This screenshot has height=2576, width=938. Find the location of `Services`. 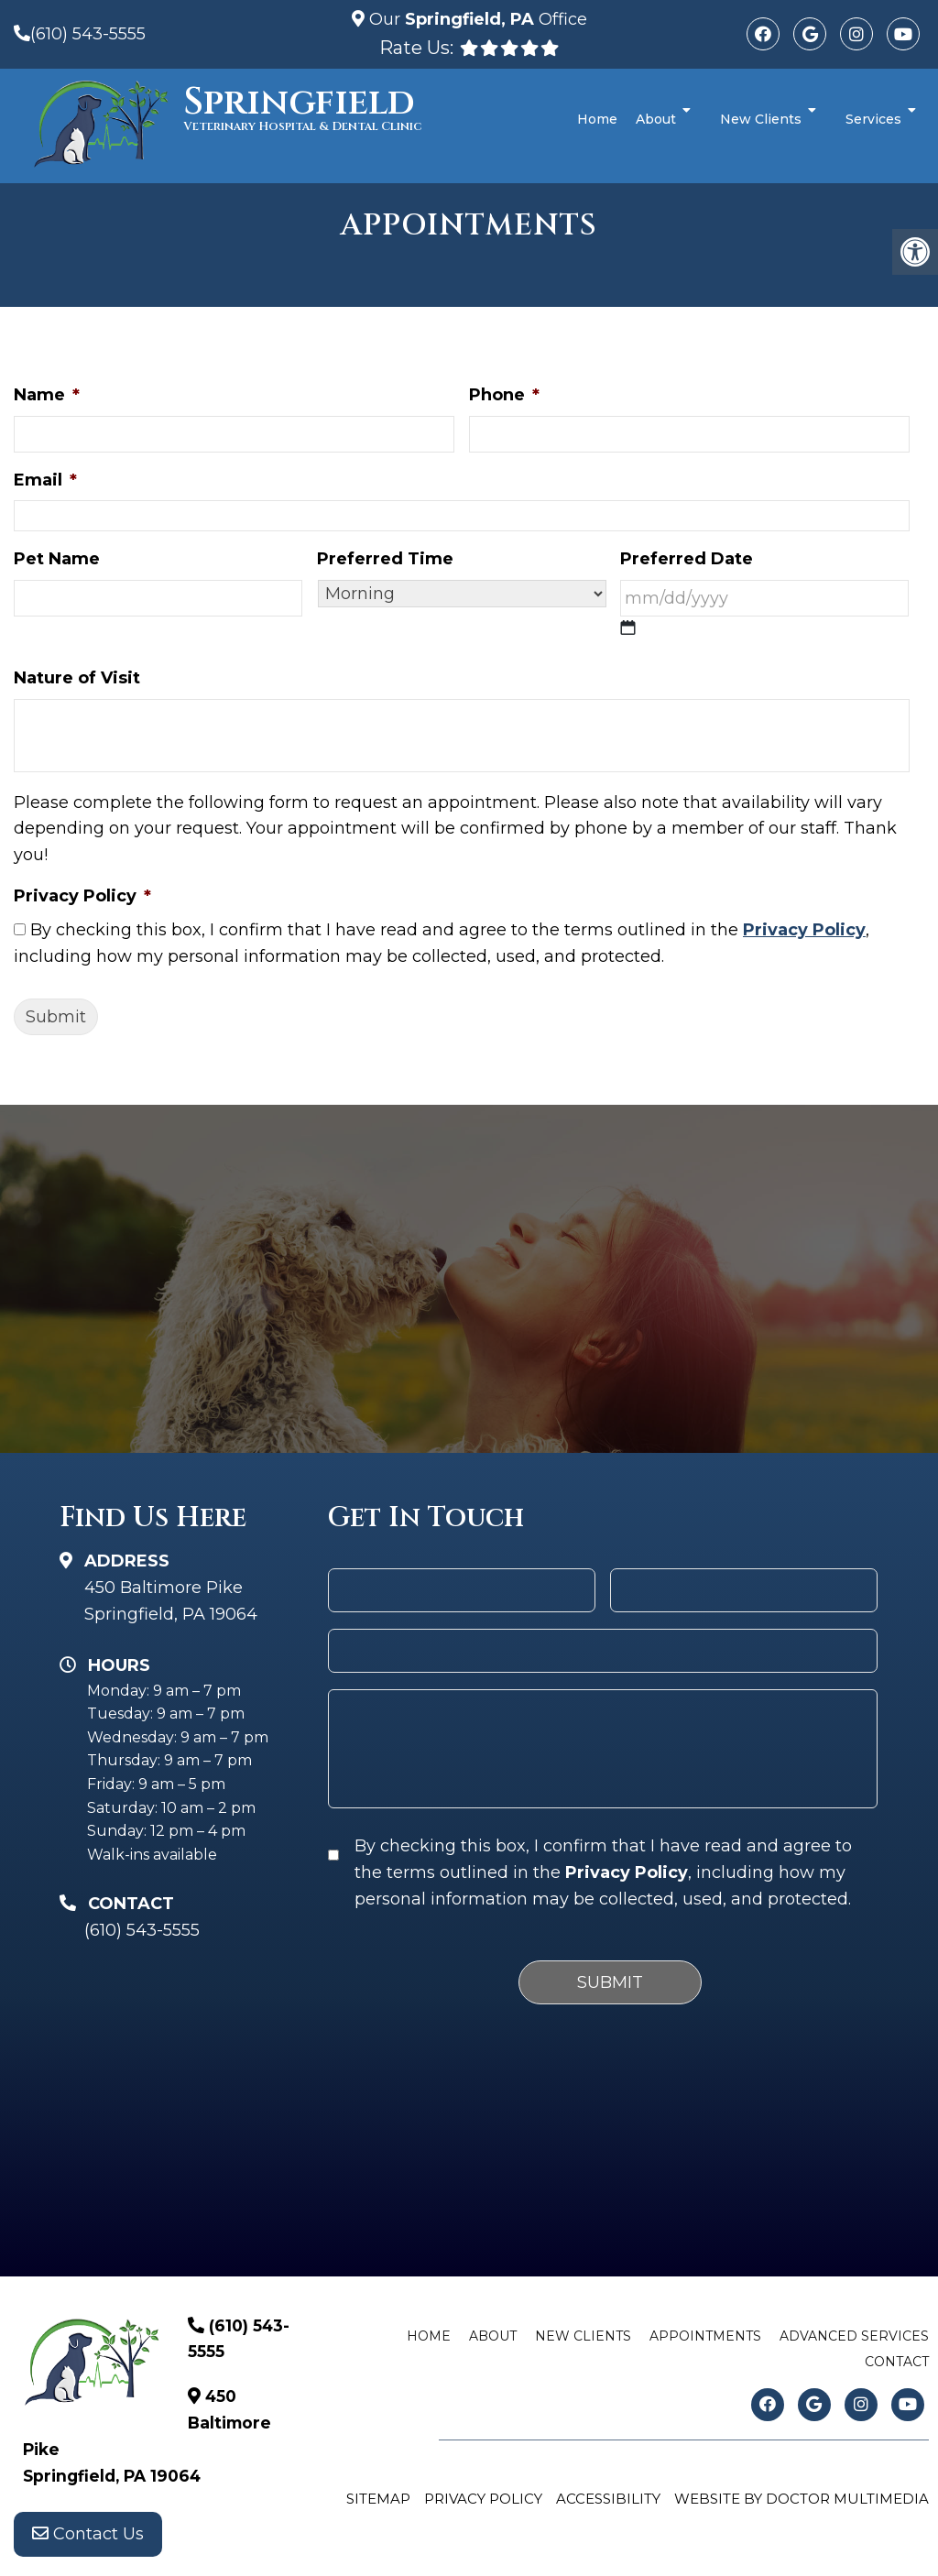

Services is located at coordinates (873, 119).